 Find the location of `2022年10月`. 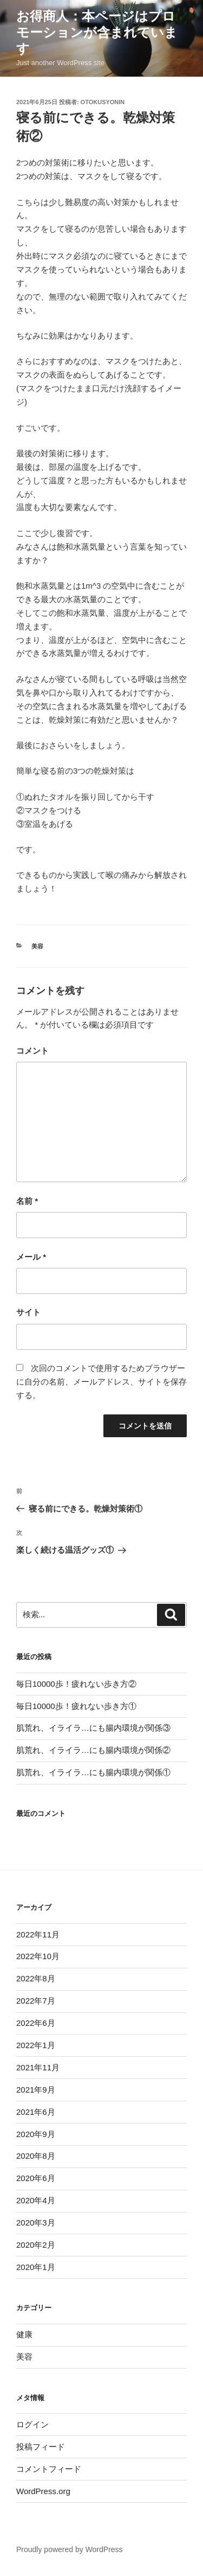

2022年10月 is located at coordinates (38, 1956).